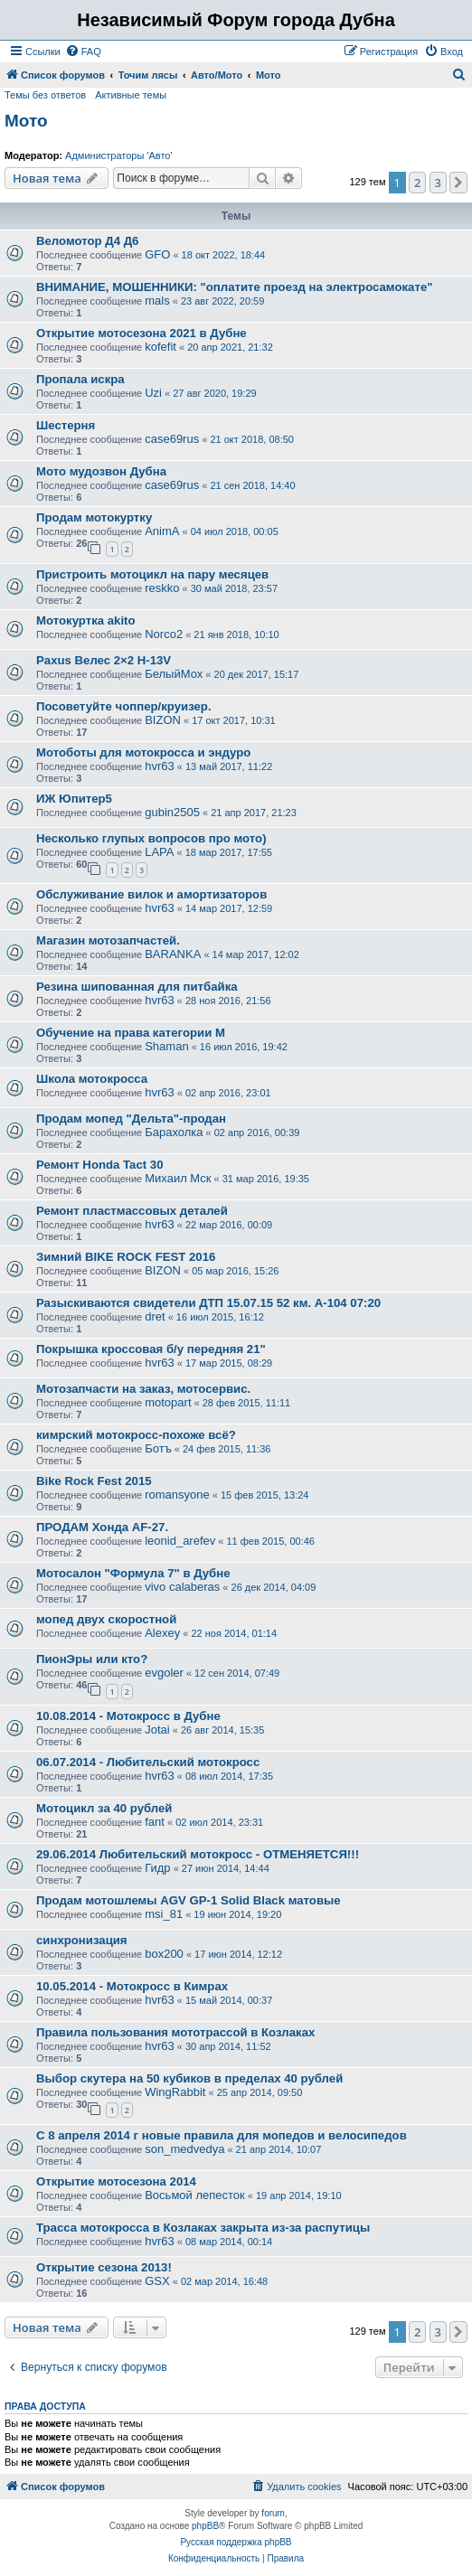 This screenshot has width=472, height=2576. What do you see at coordinates (151, 838) in the screenshot?
I see `Несколько глупых вопросов про мото)` at bounding box center [151, 838].